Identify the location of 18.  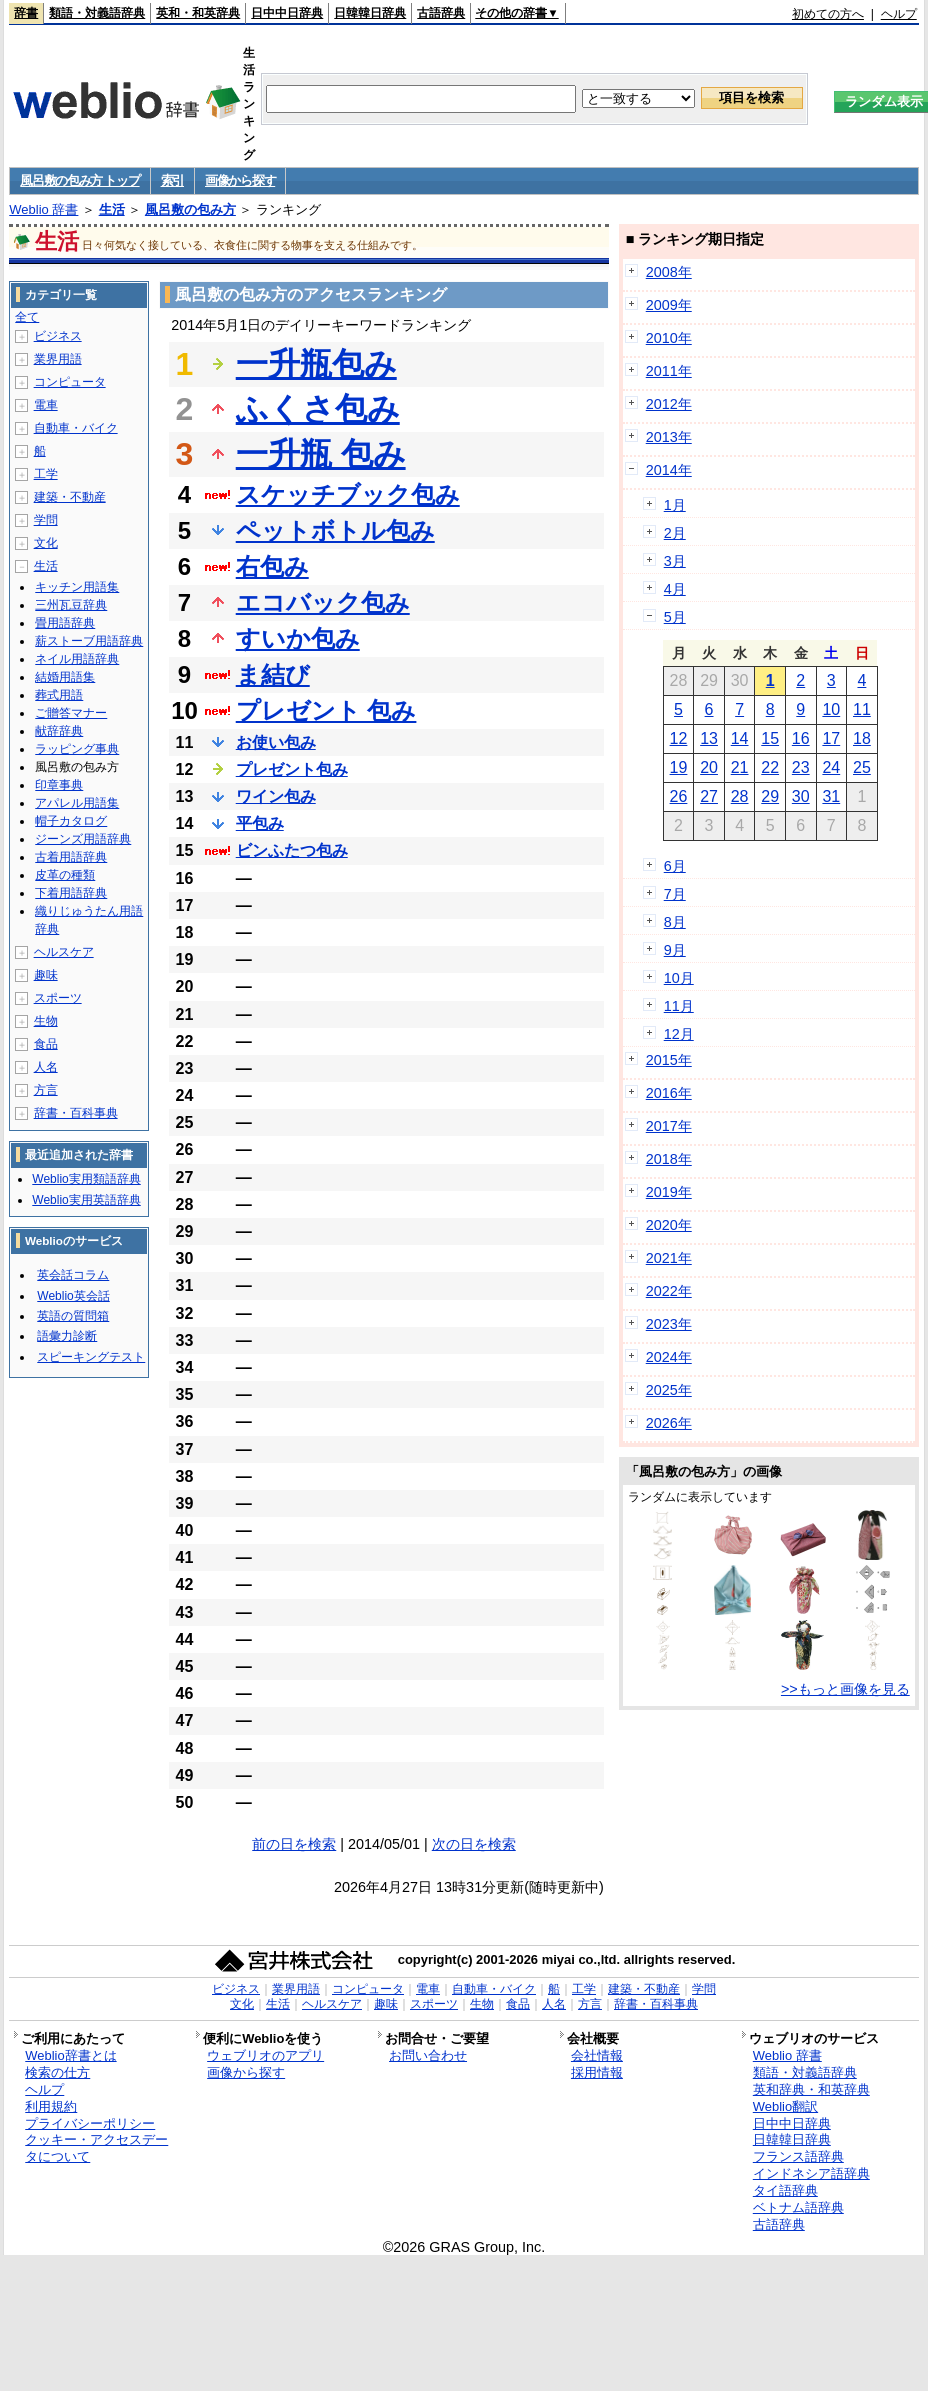
(862, 738).